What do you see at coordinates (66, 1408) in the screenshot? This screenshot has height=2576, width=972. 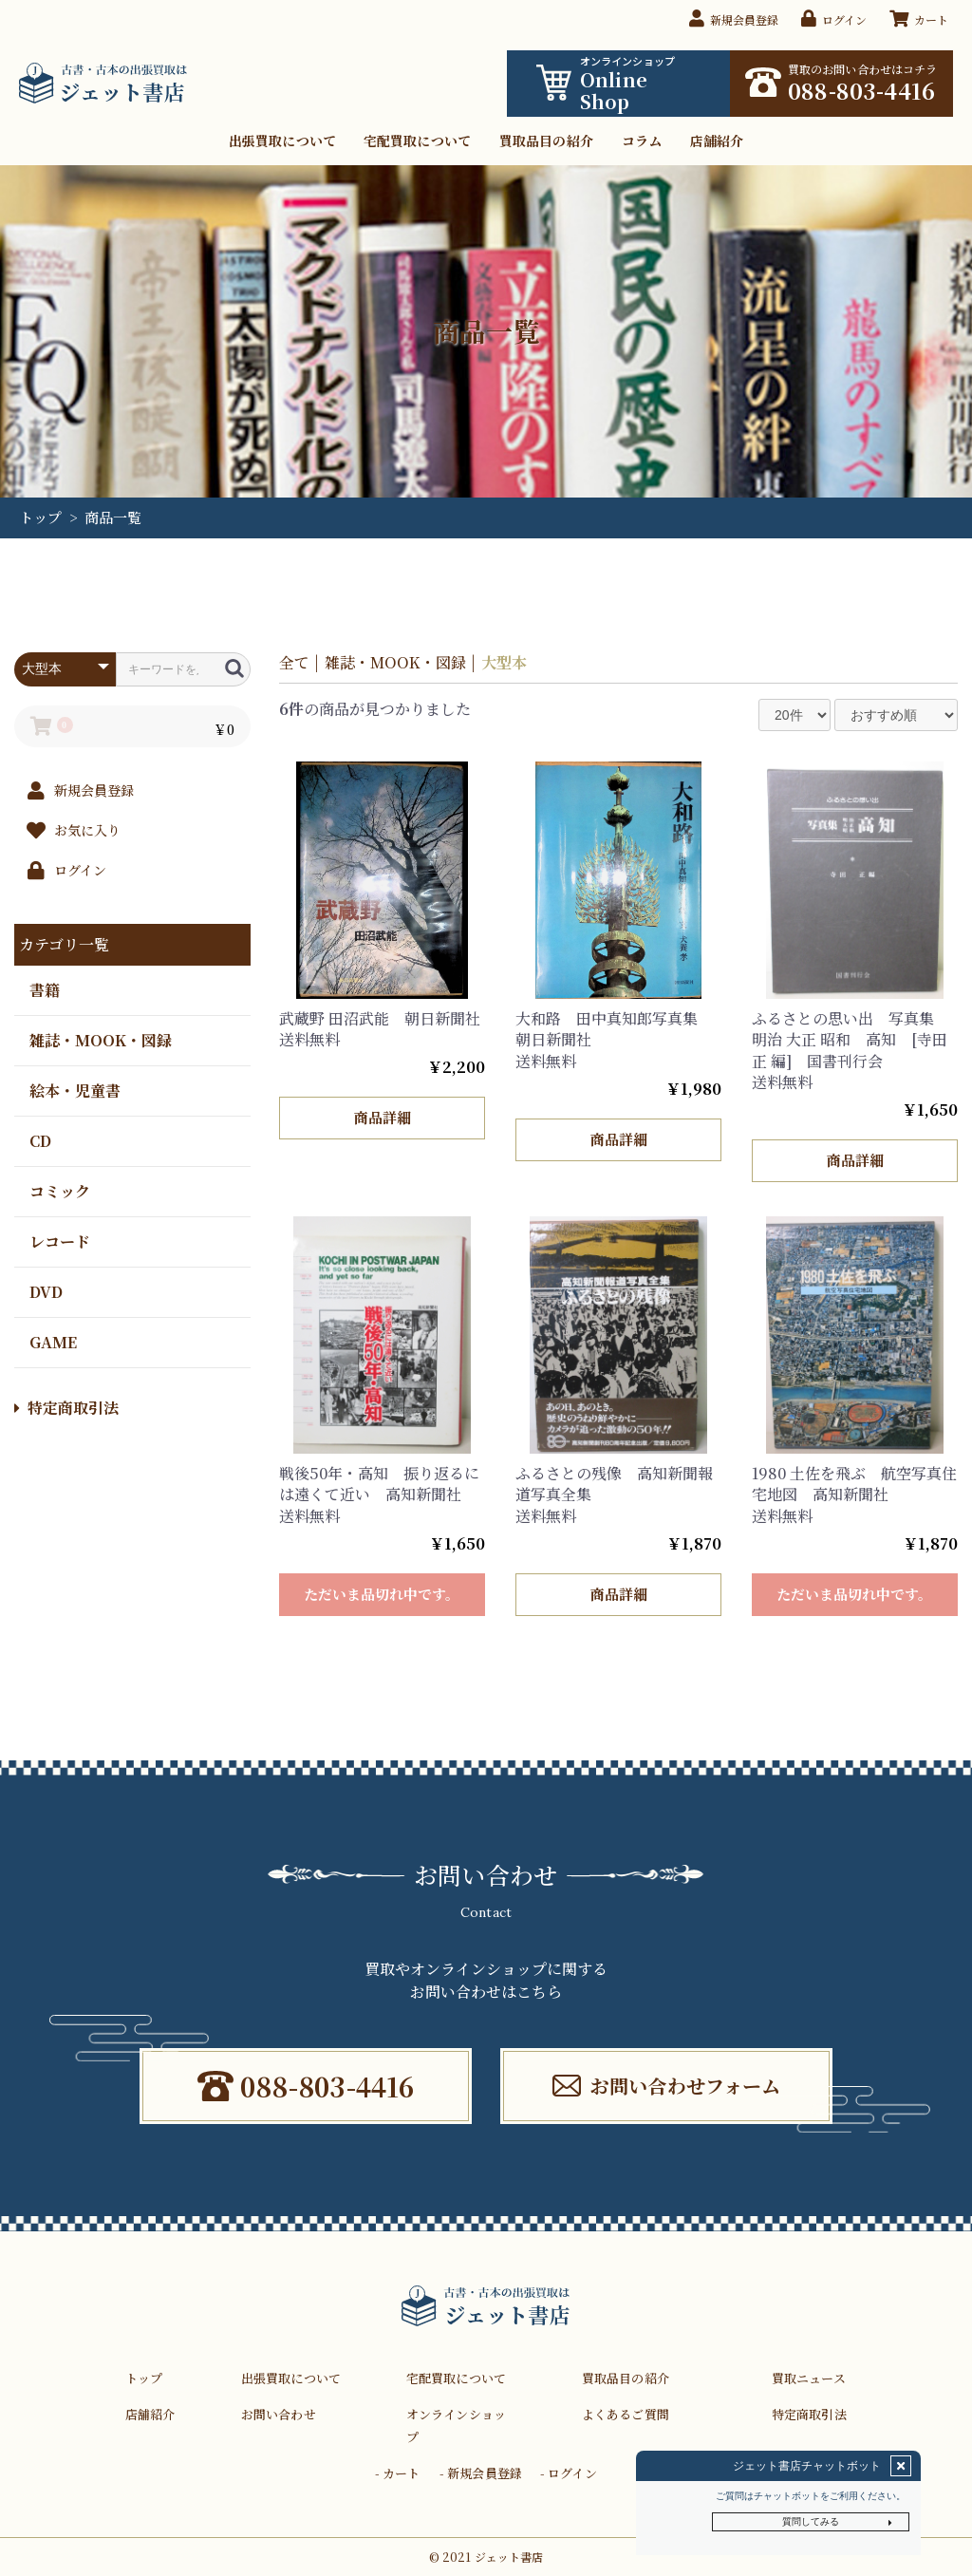 I see `特定商取引法` at bounding box center [66, 1408].